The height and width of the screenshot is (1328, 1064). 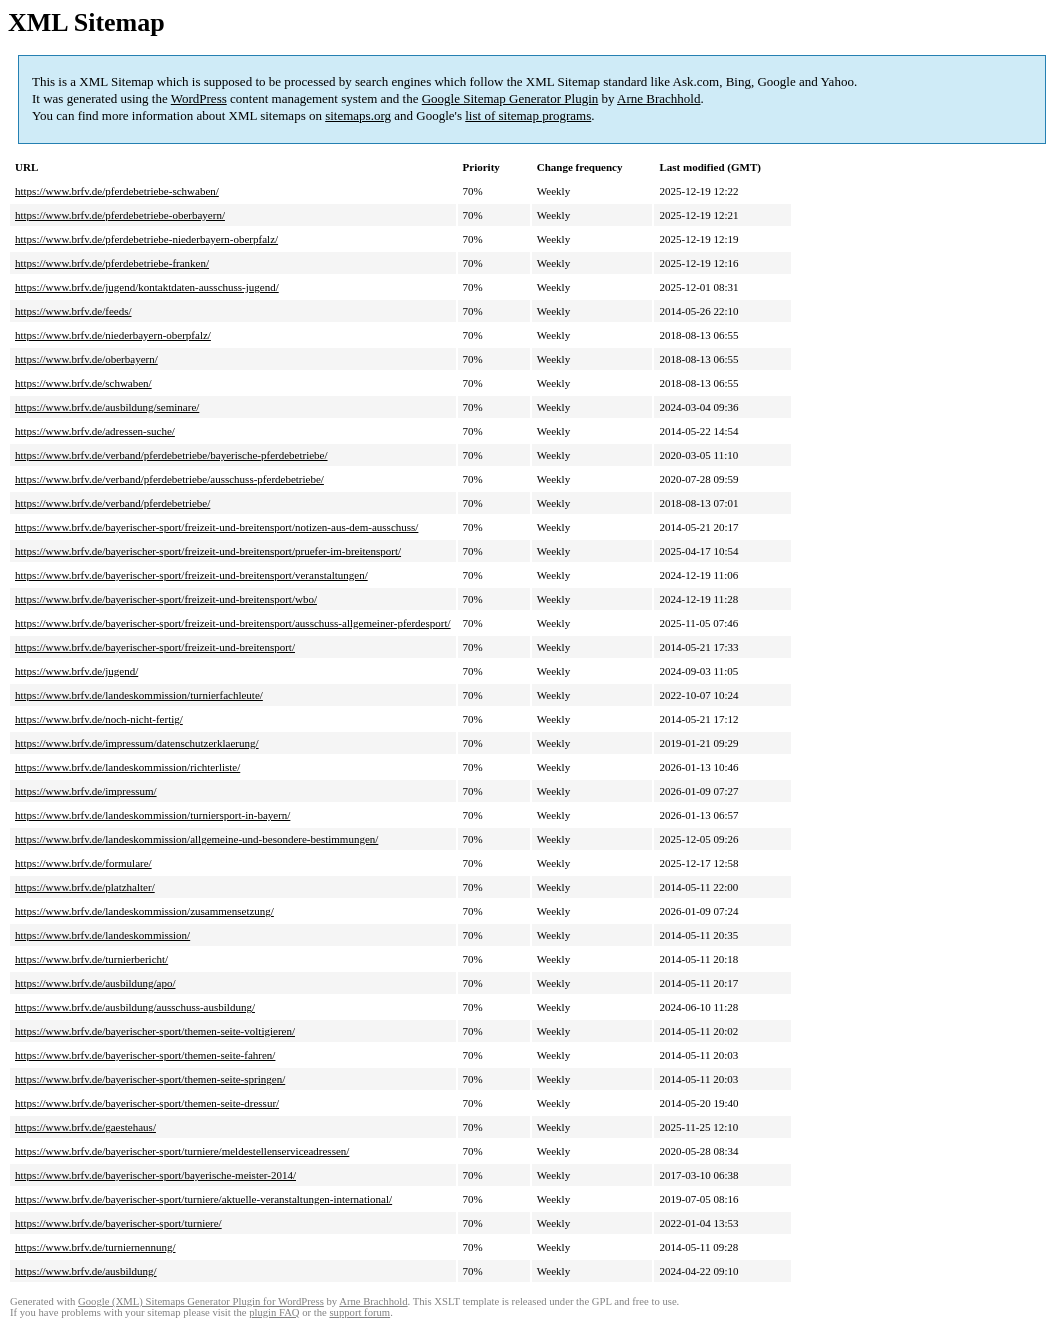 I want to click on https://www.brfv.de/pferdebetriebe-franken/, so click(x=112, y=263).